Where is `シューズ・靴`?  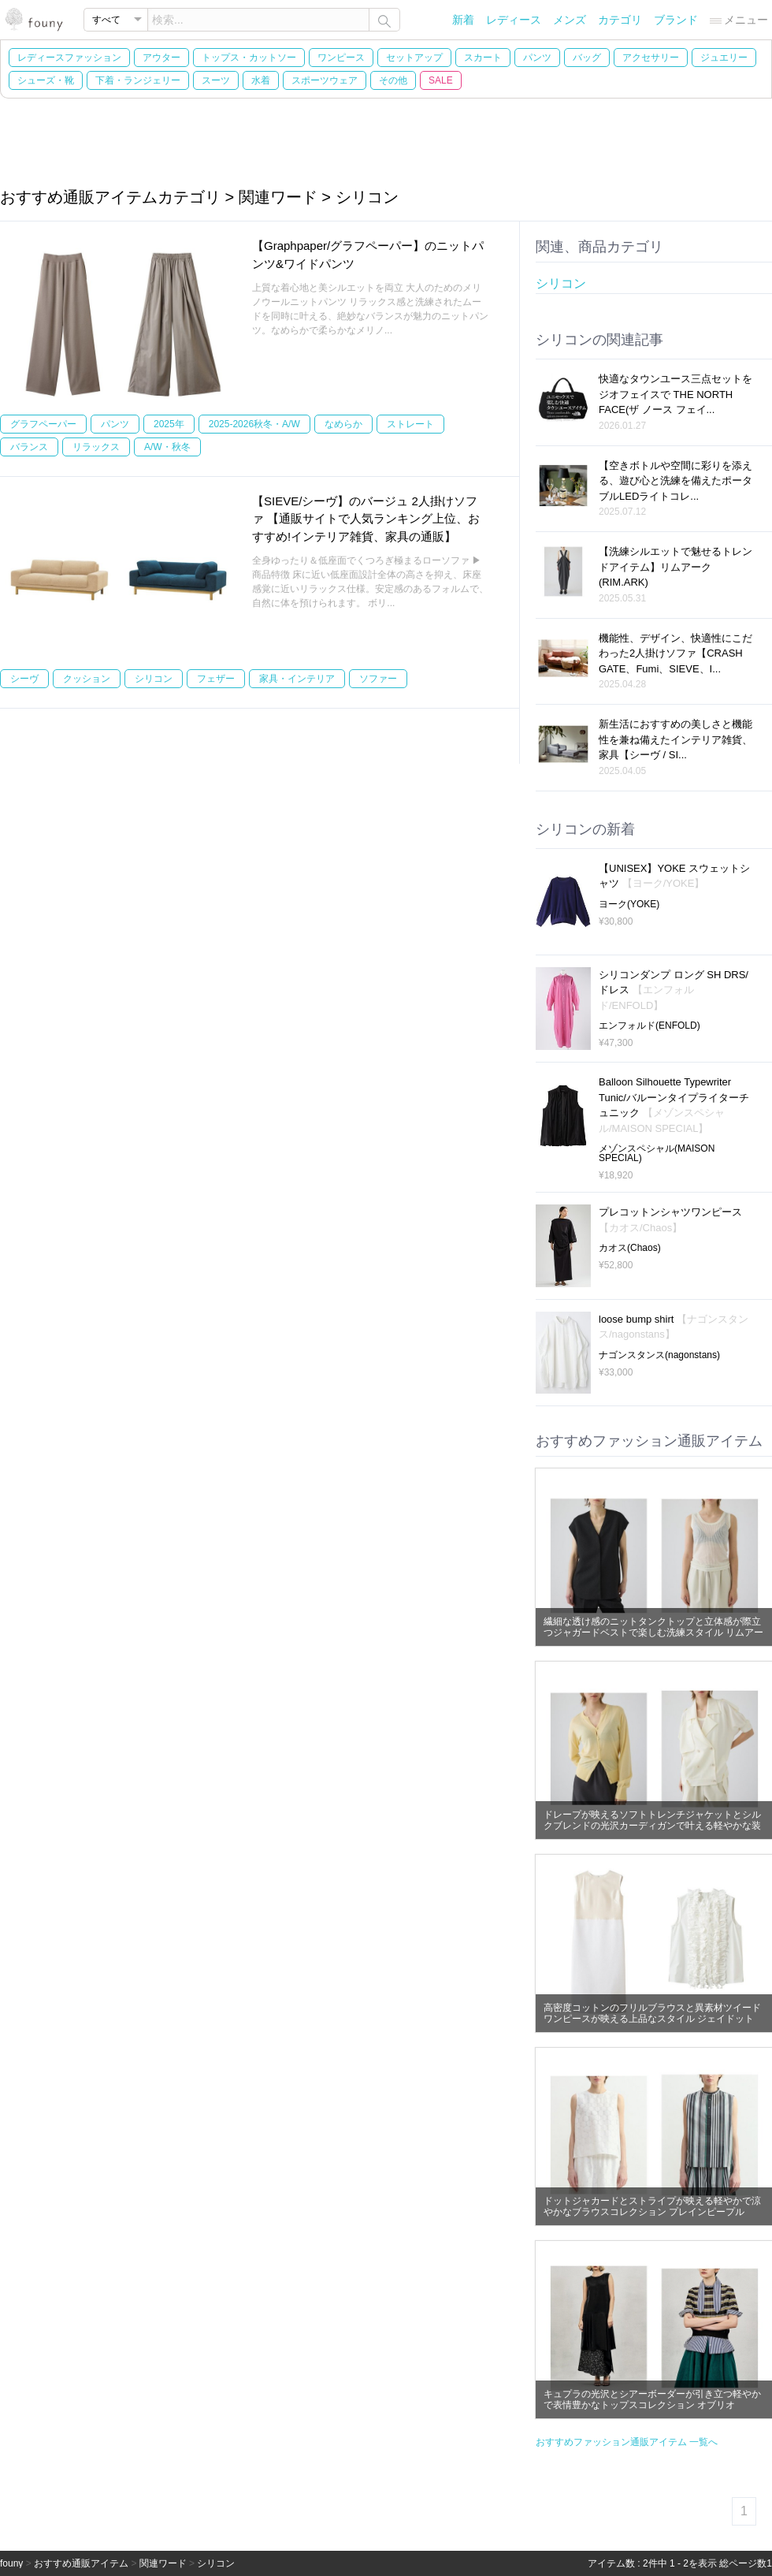 シューズ・靴 is located at coordinates (45, 80).